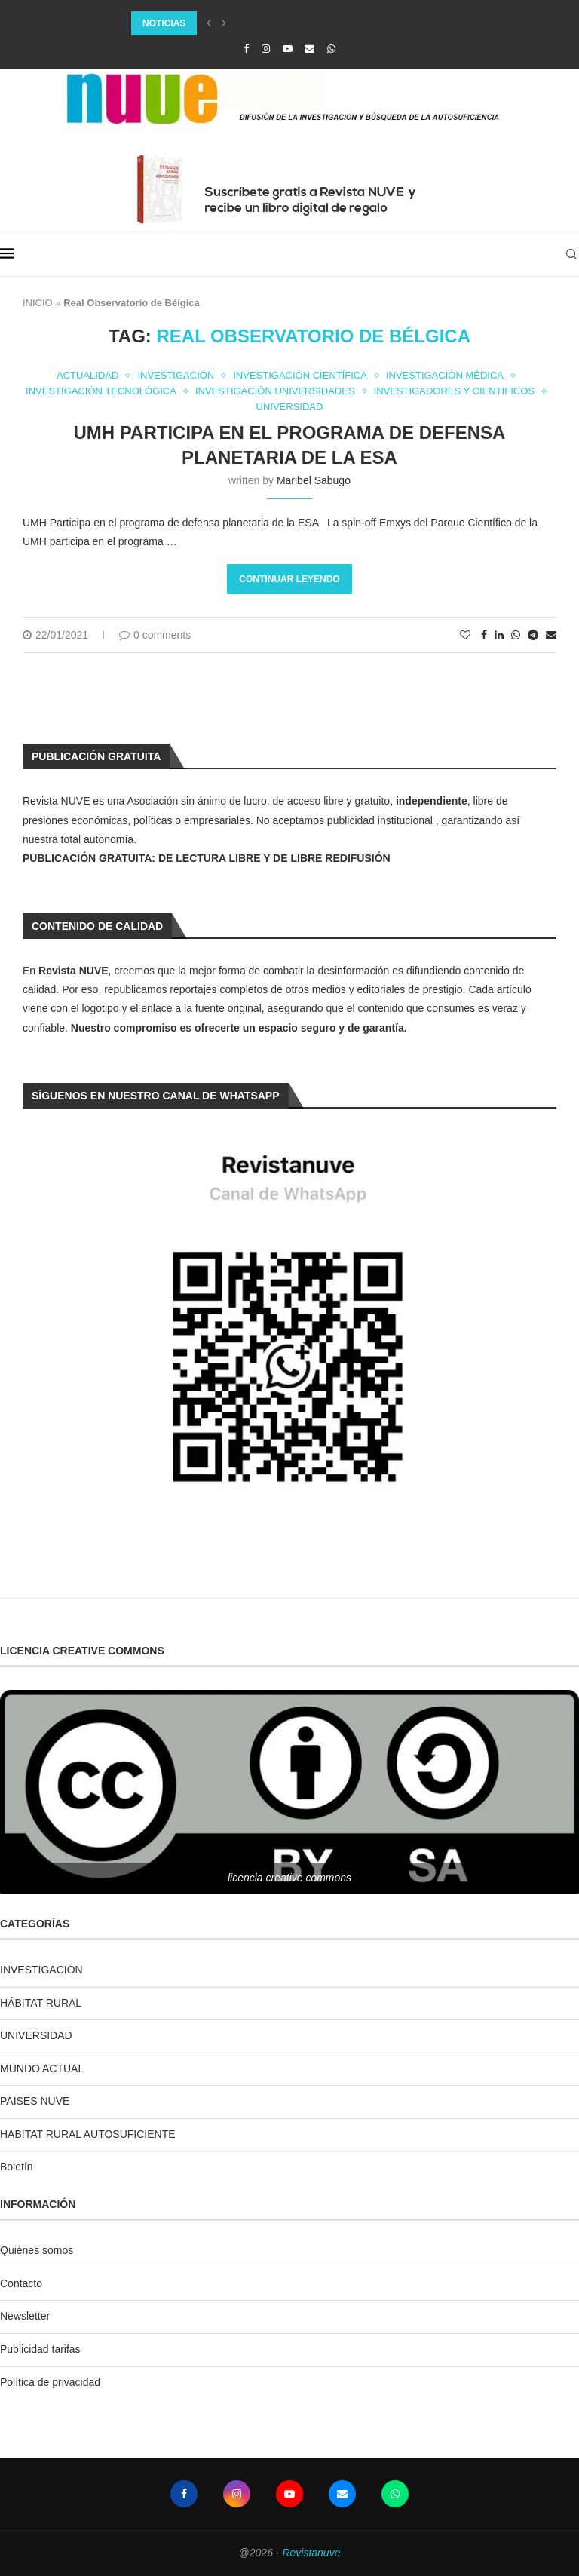  Describe the element at coordinates (289, 579) in the screenshot. I see `Continuar leyendo` at that location.